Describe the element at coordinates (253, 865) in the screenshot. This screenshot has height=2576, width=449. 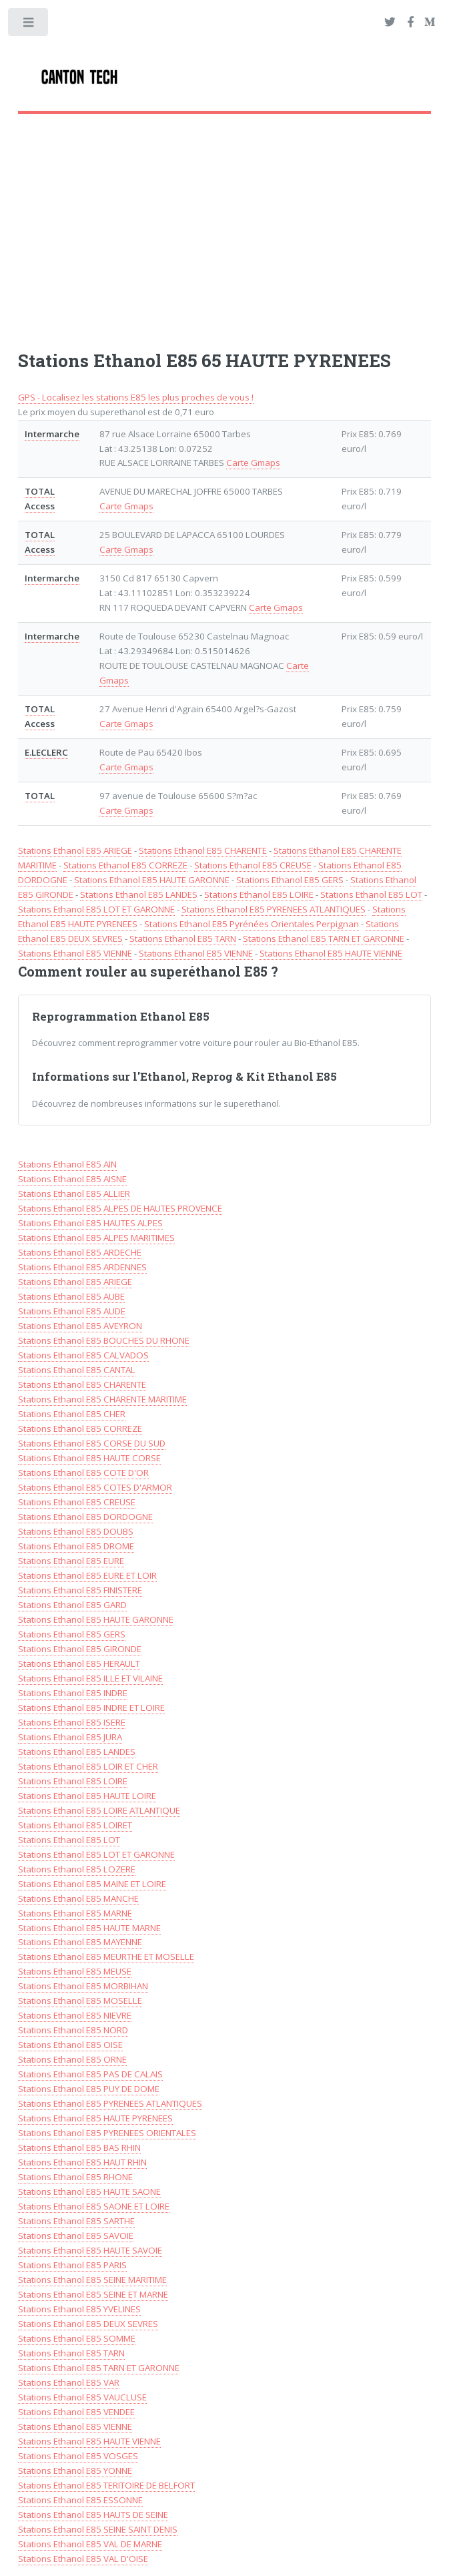
I see `Stations Ethanol E85 CREUSE` at that location.